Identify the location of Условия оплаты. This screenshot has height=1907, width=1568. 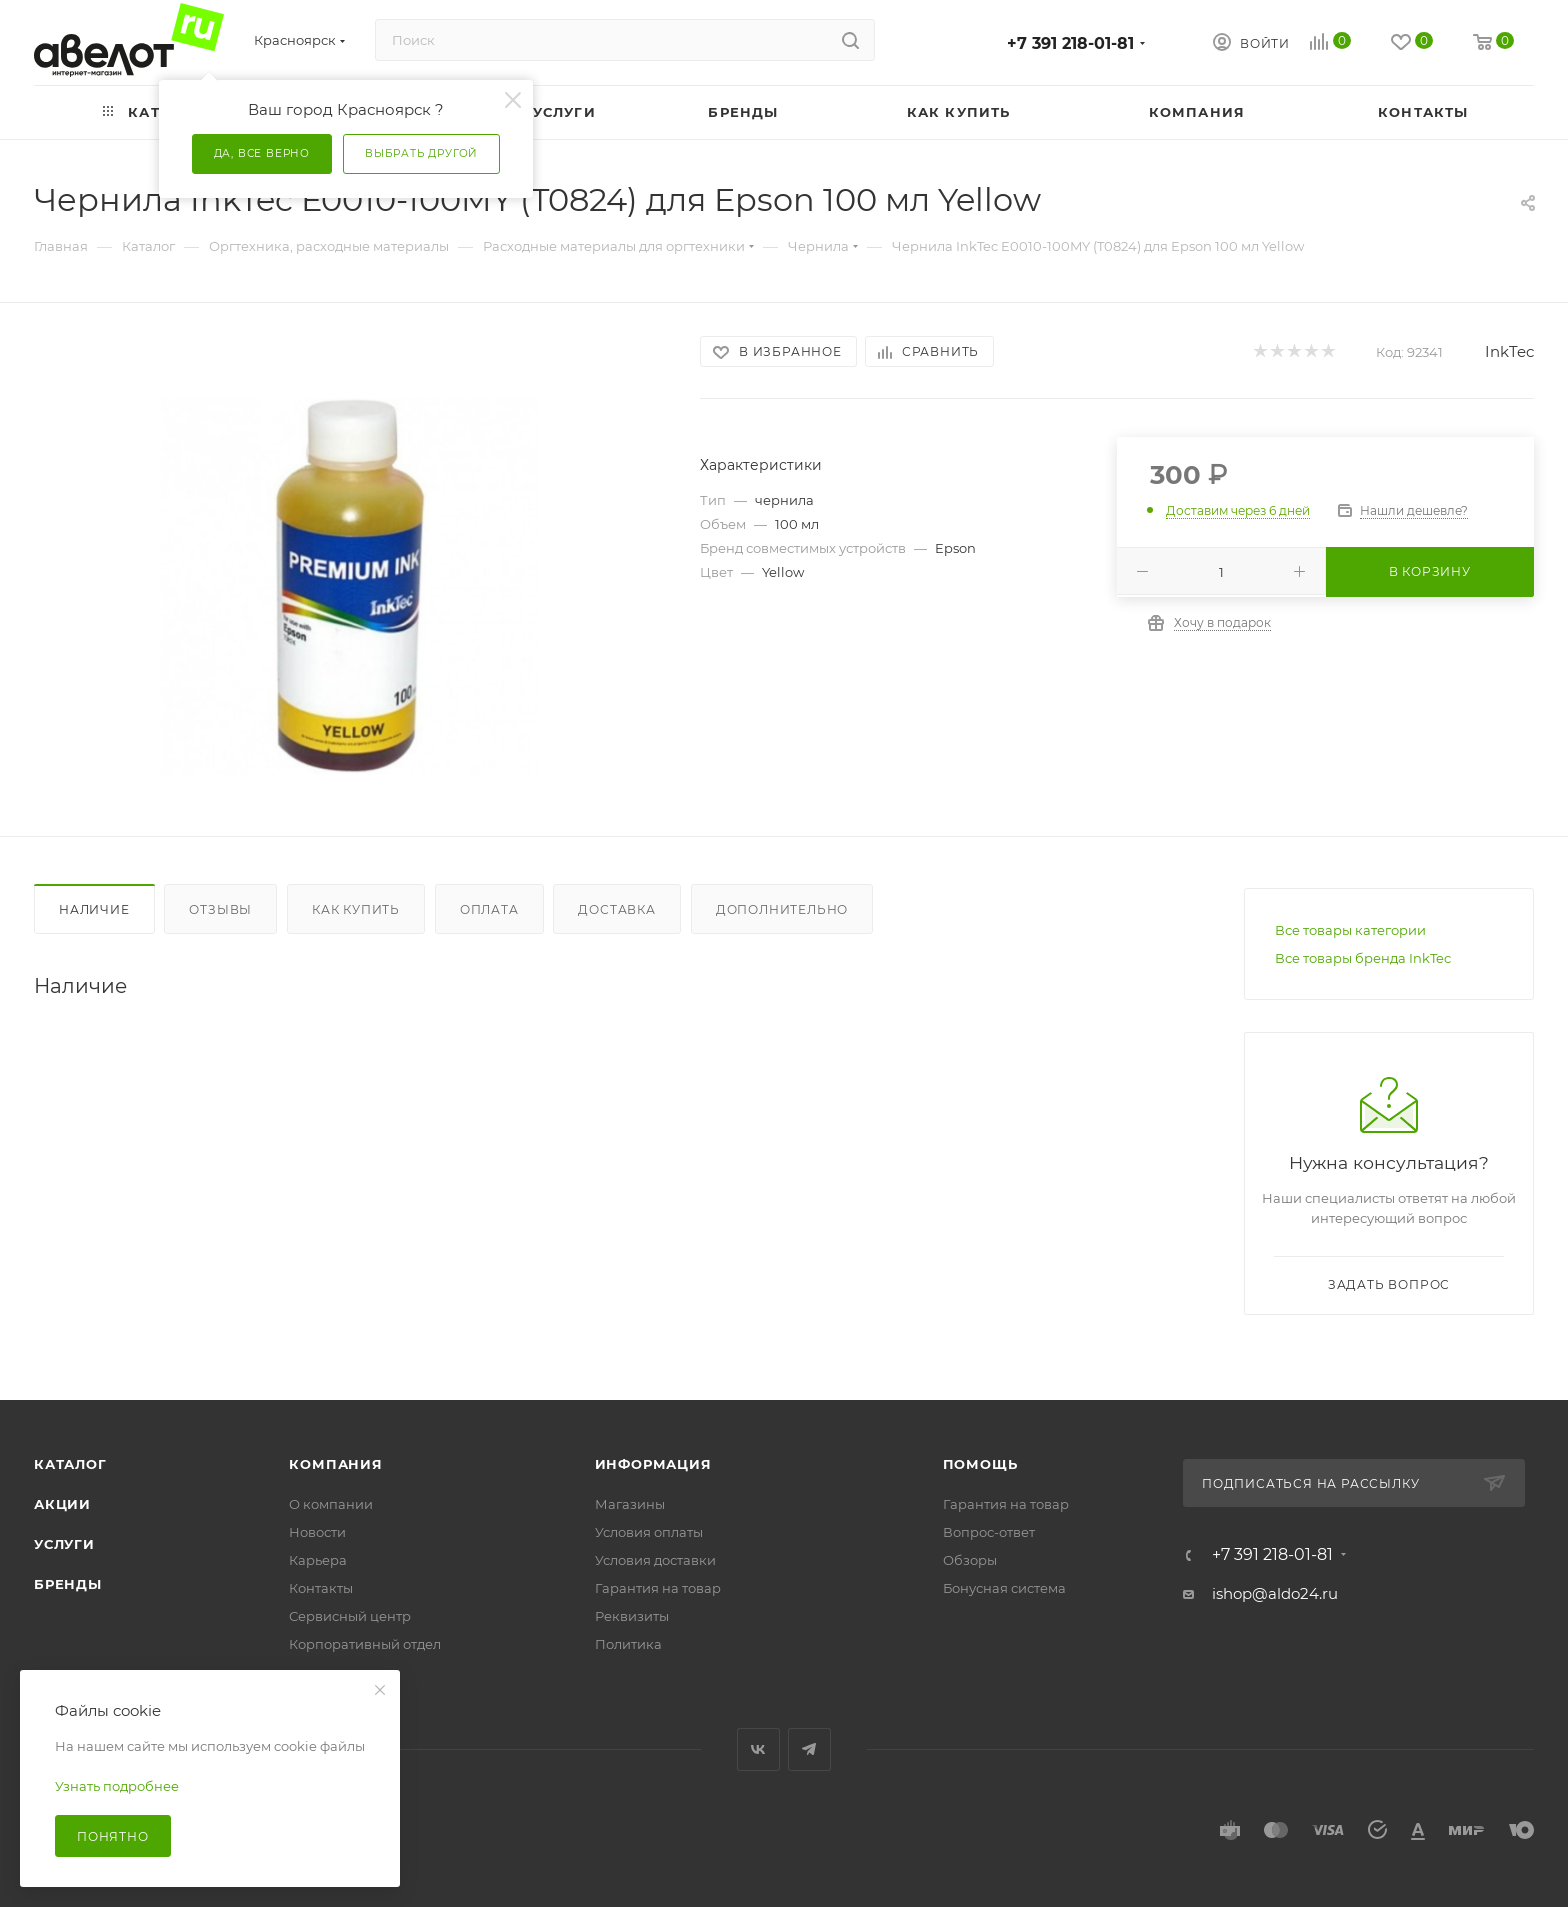
(649, 1532).